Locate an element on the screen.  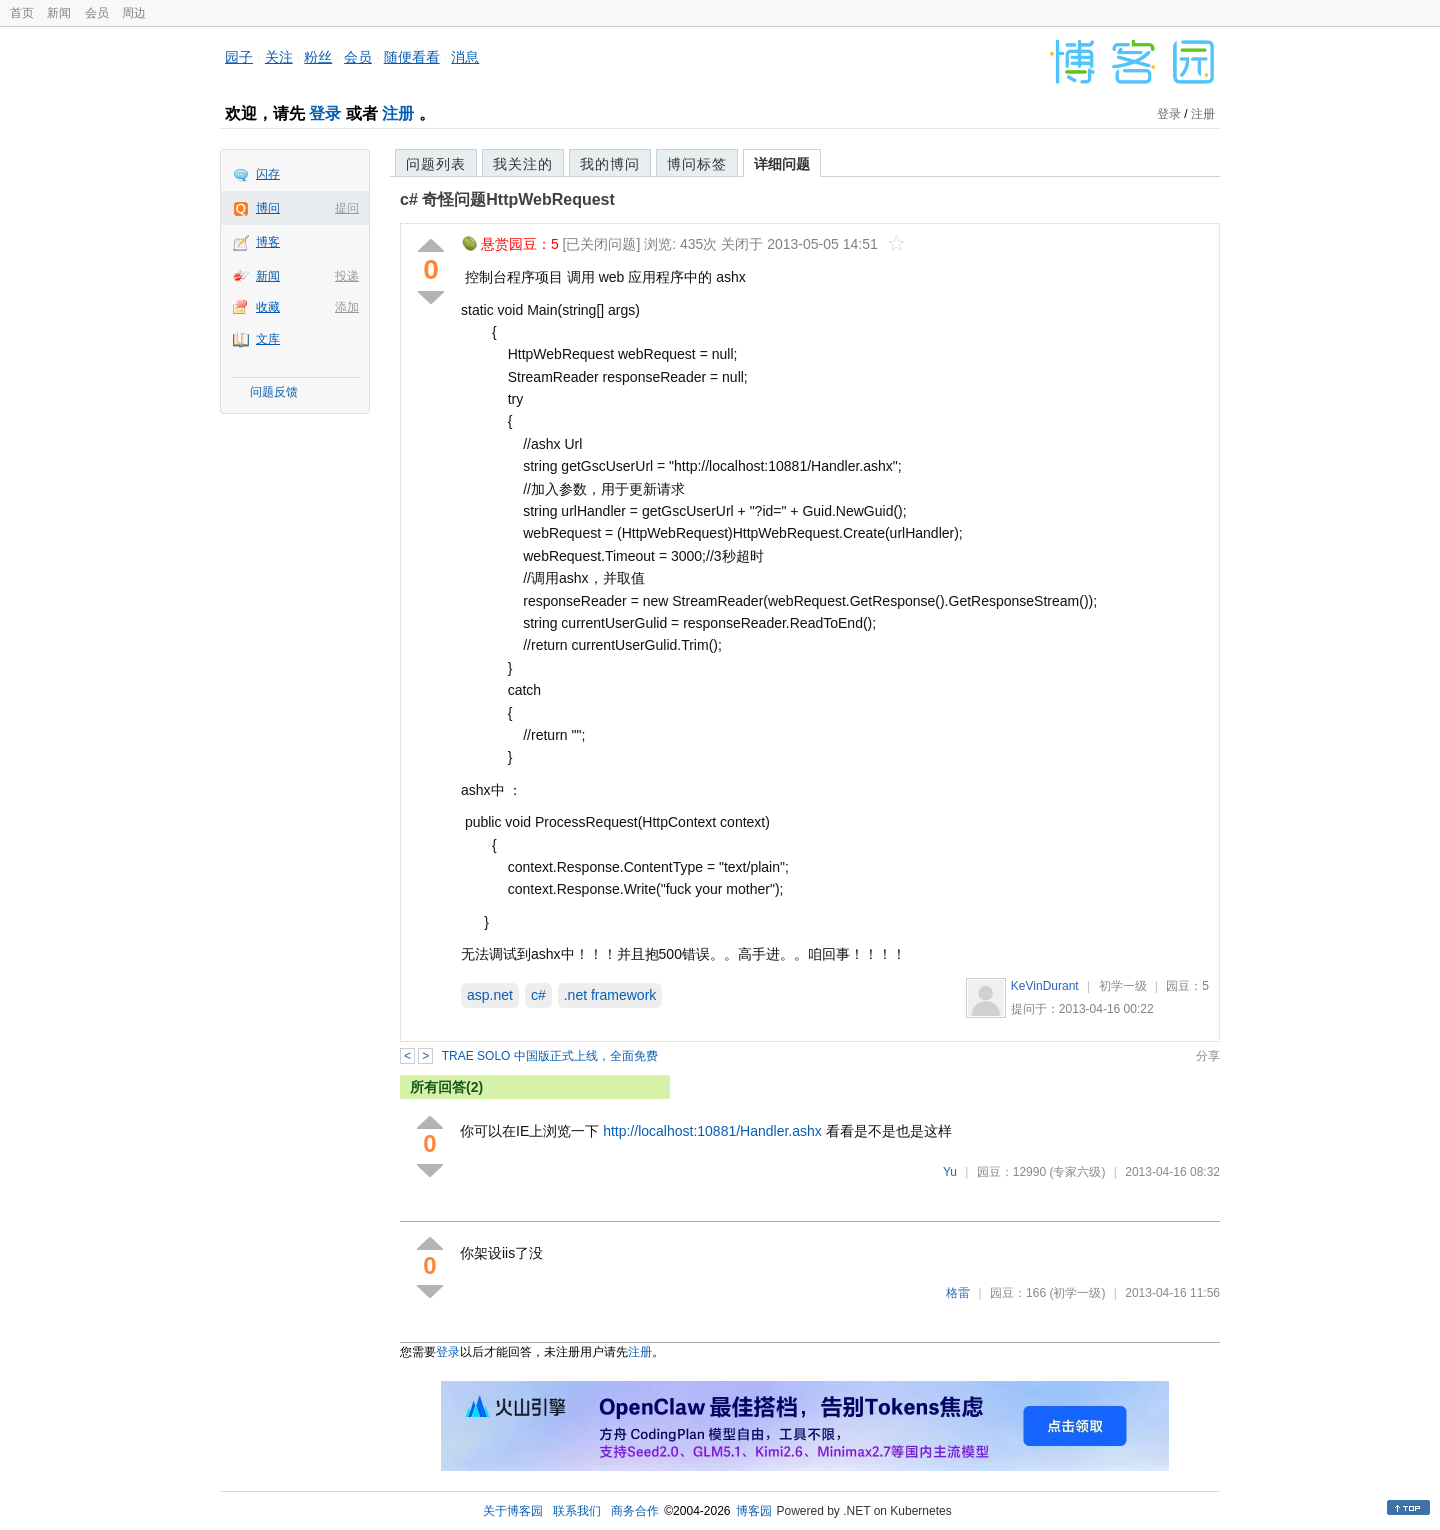
文库 is located at coordinates (268, 339).